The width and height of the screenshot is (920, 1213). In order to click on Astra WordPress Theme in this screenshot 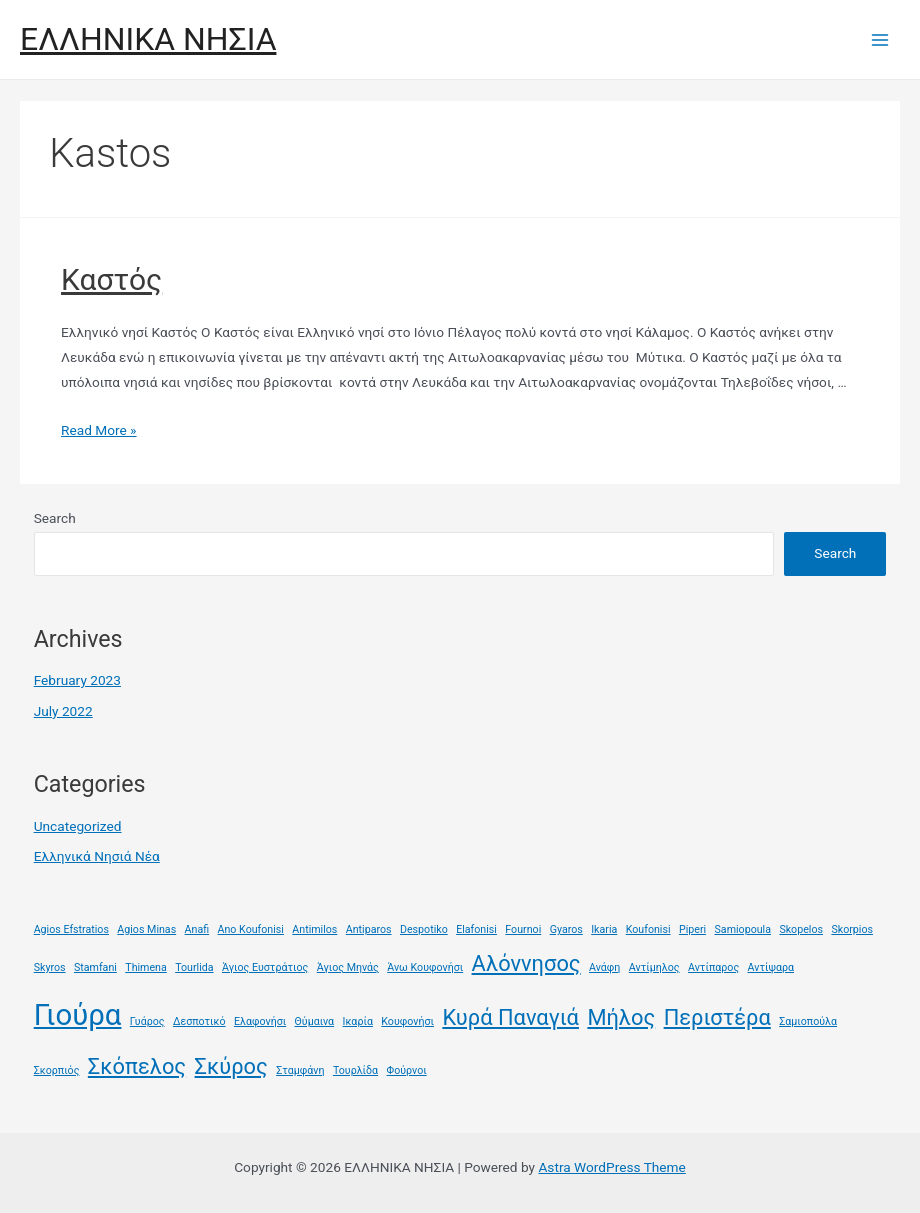, I will do `click(611, 1167)`.